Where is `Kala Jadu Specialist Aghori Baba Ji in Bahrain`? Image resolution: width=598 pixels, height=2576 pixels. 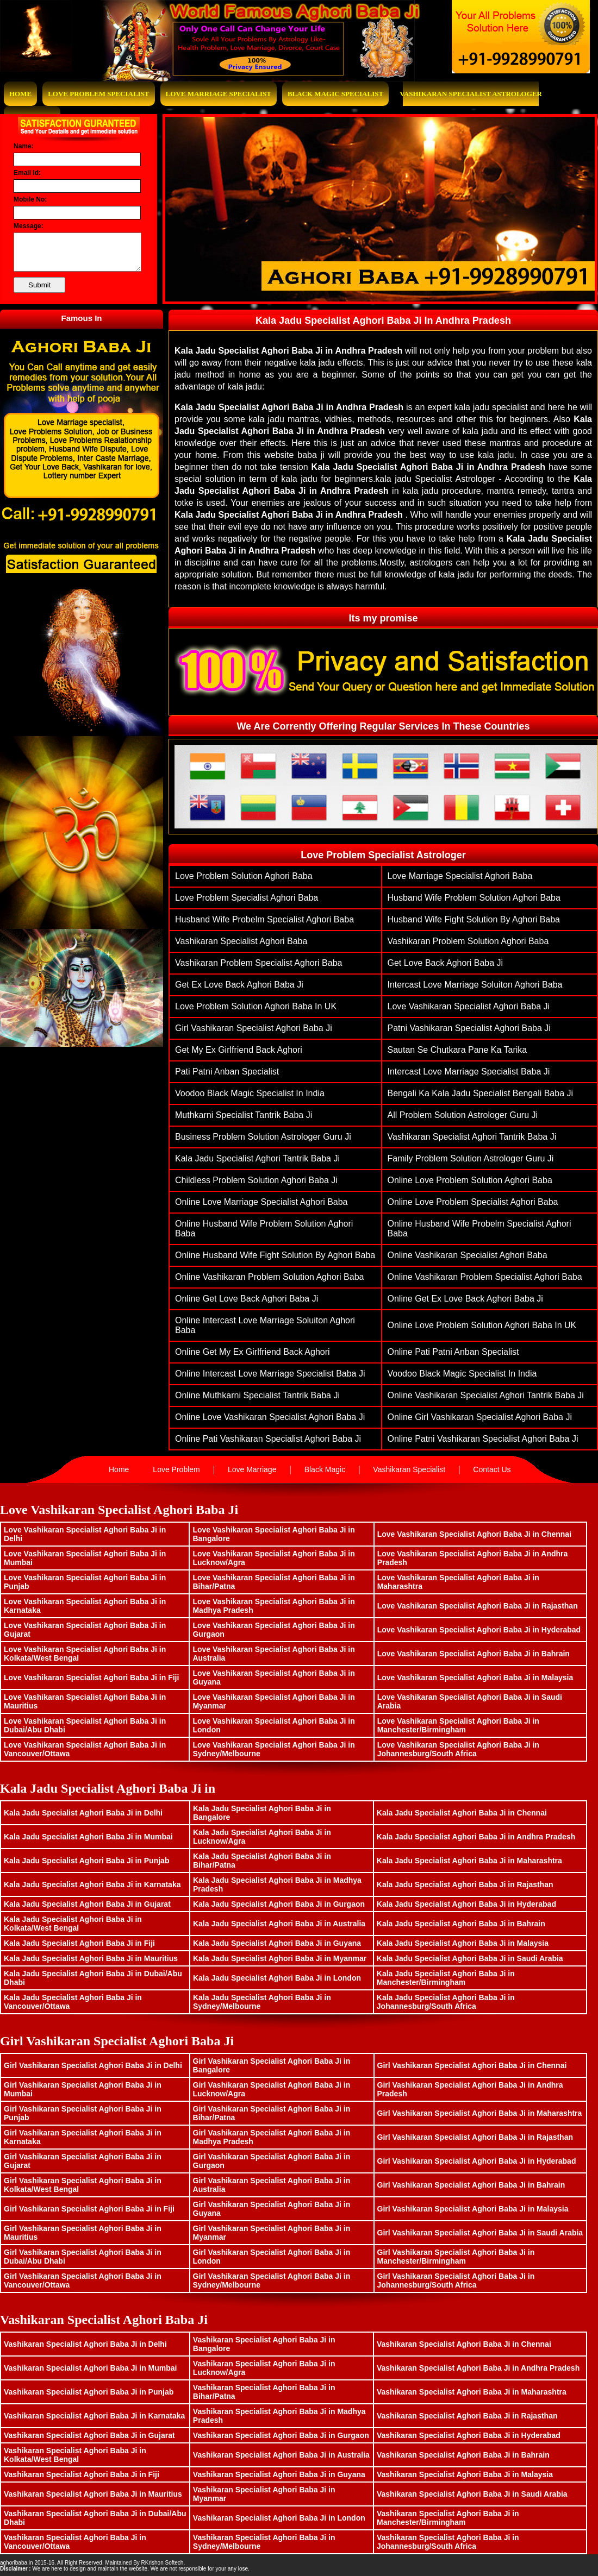 Kala Jadu Specialist Aghori Baba Ji in Bahrain is located at coordinates (461, 1923).